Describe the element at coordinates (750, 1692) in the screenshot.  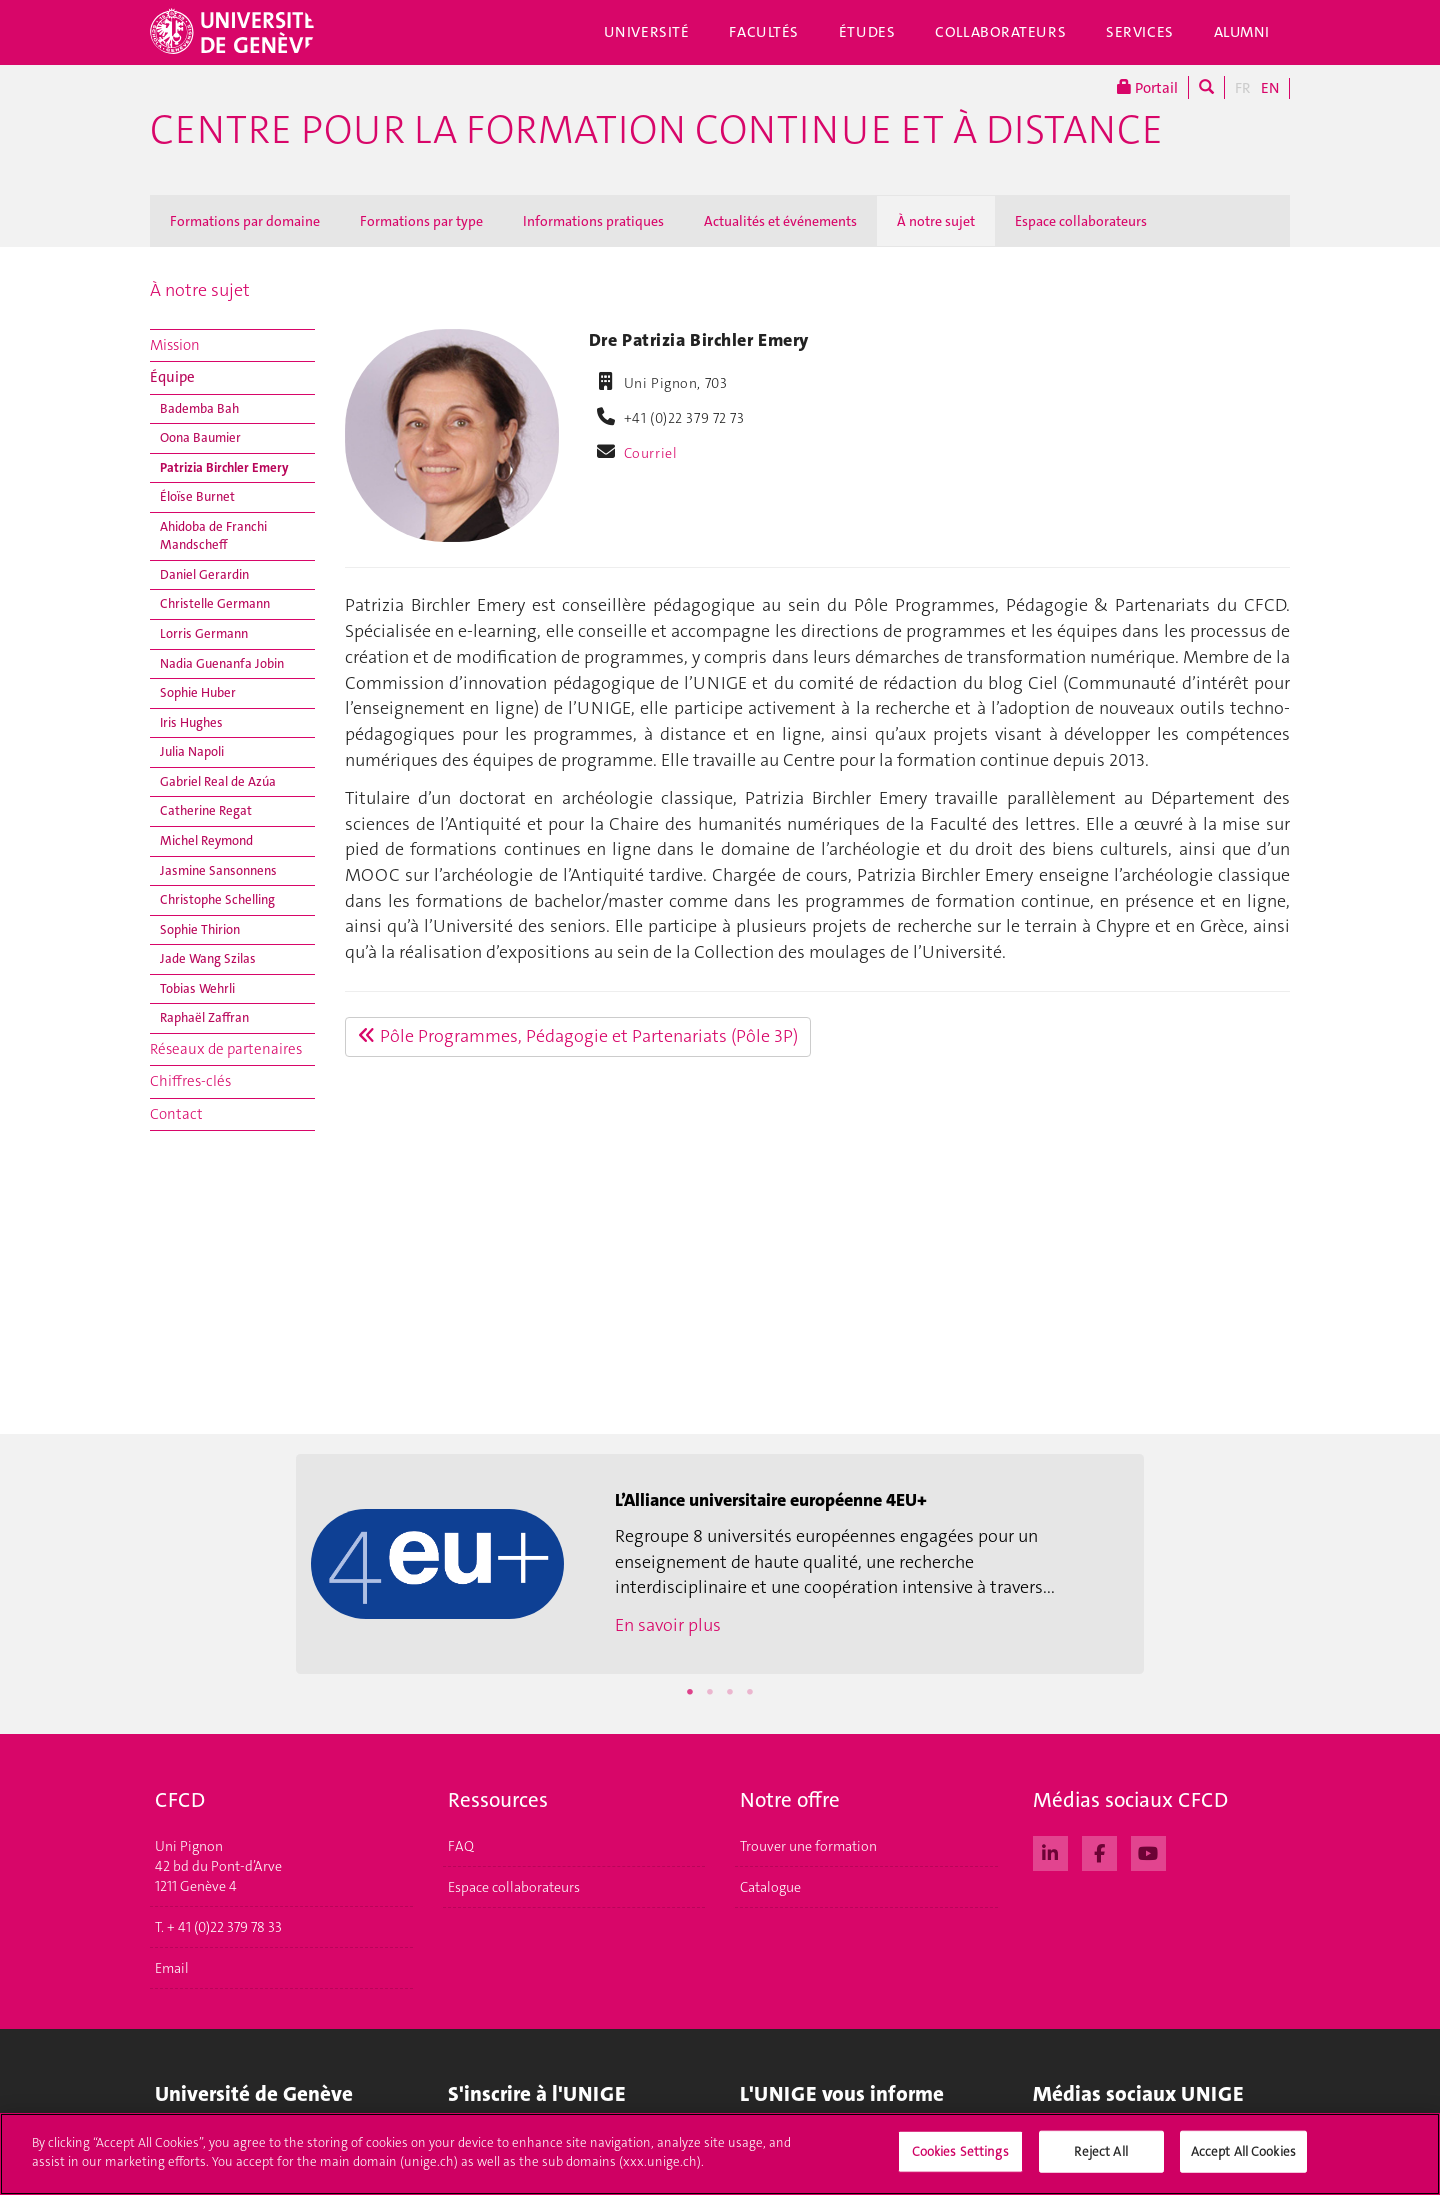
I see `4 [button]` at that location.